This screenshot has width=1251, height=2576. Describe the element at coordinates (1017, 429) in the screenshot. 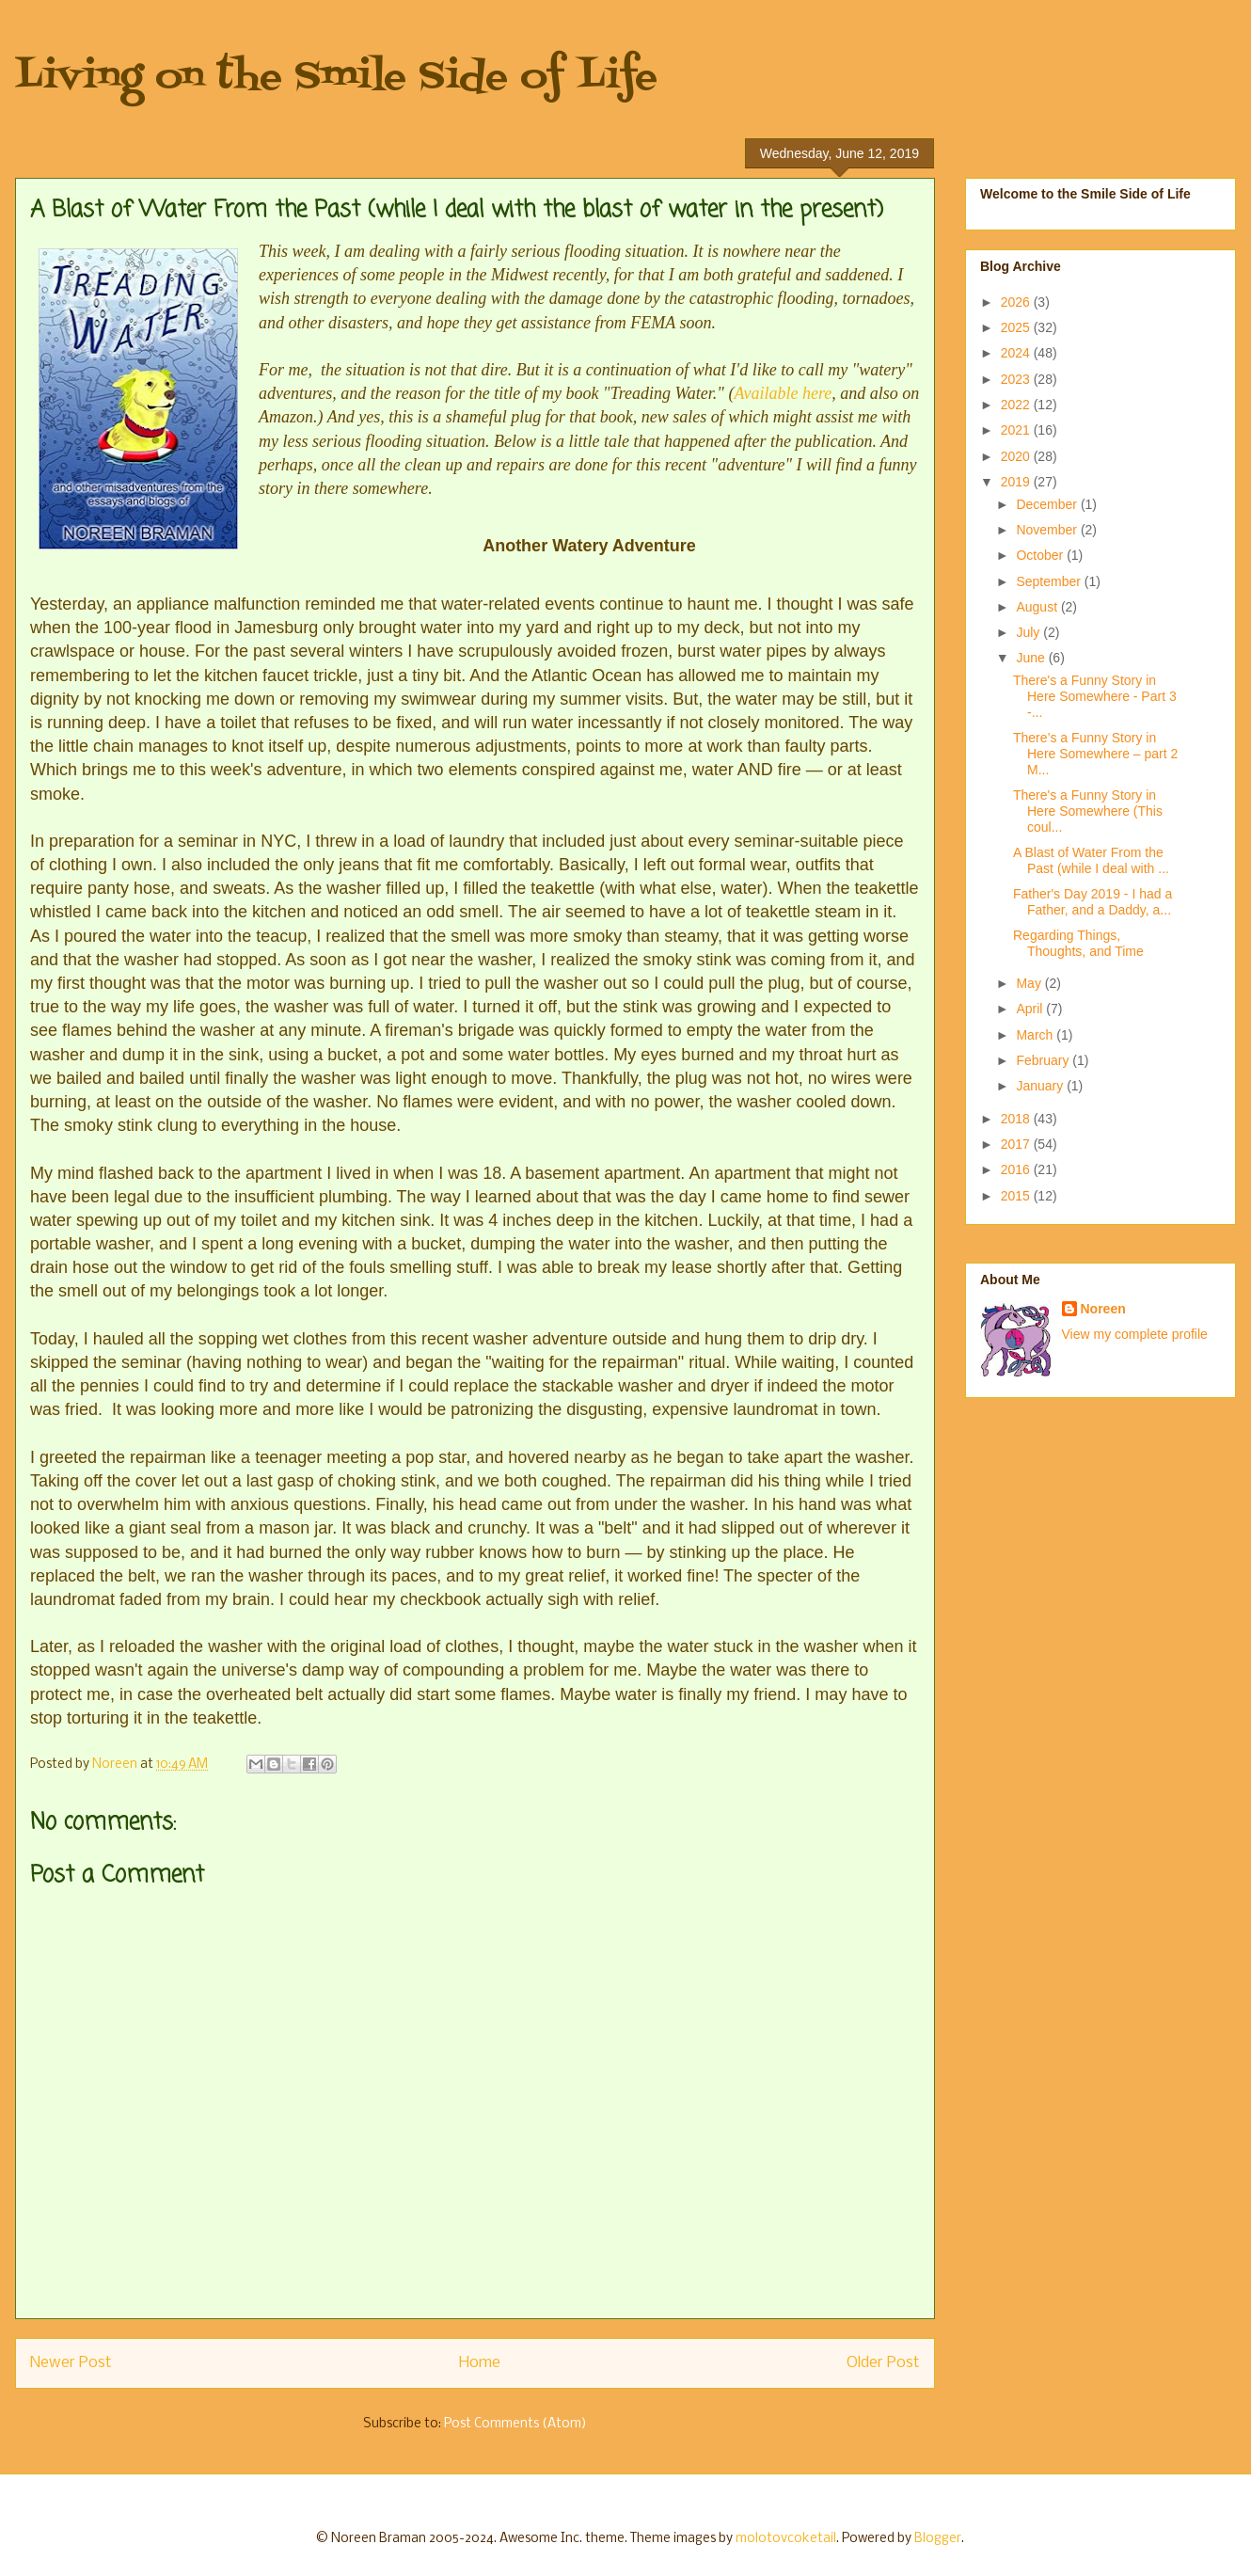

I see `2021` at that location.